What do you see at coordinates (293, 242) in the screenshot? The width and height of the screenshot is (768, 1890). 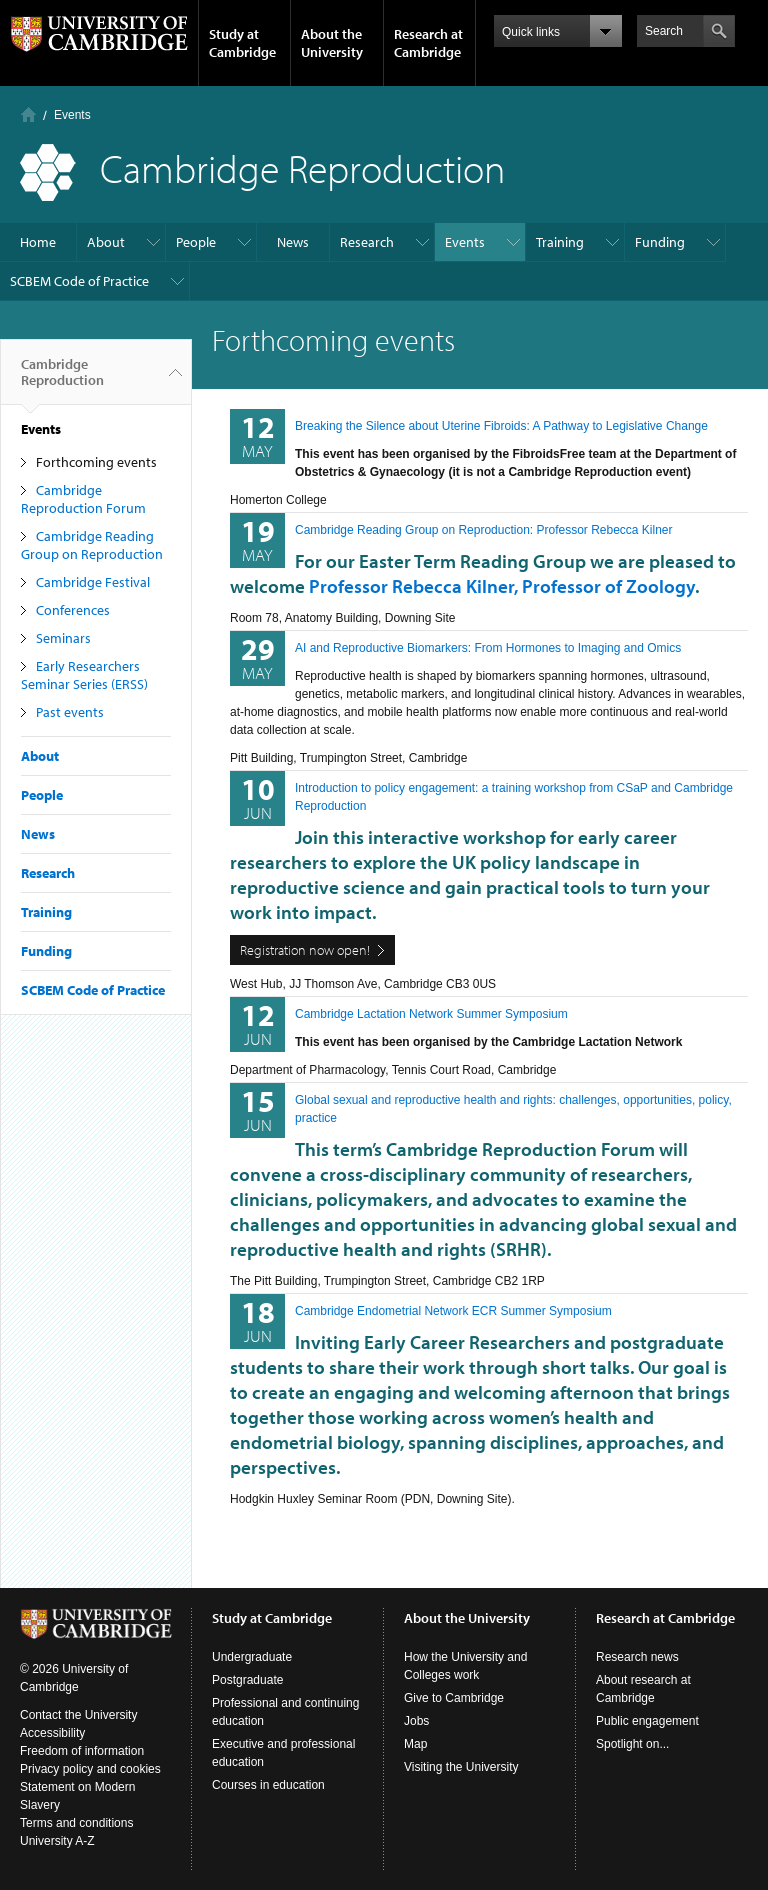 I see `News` at bounding box center [293, 242].